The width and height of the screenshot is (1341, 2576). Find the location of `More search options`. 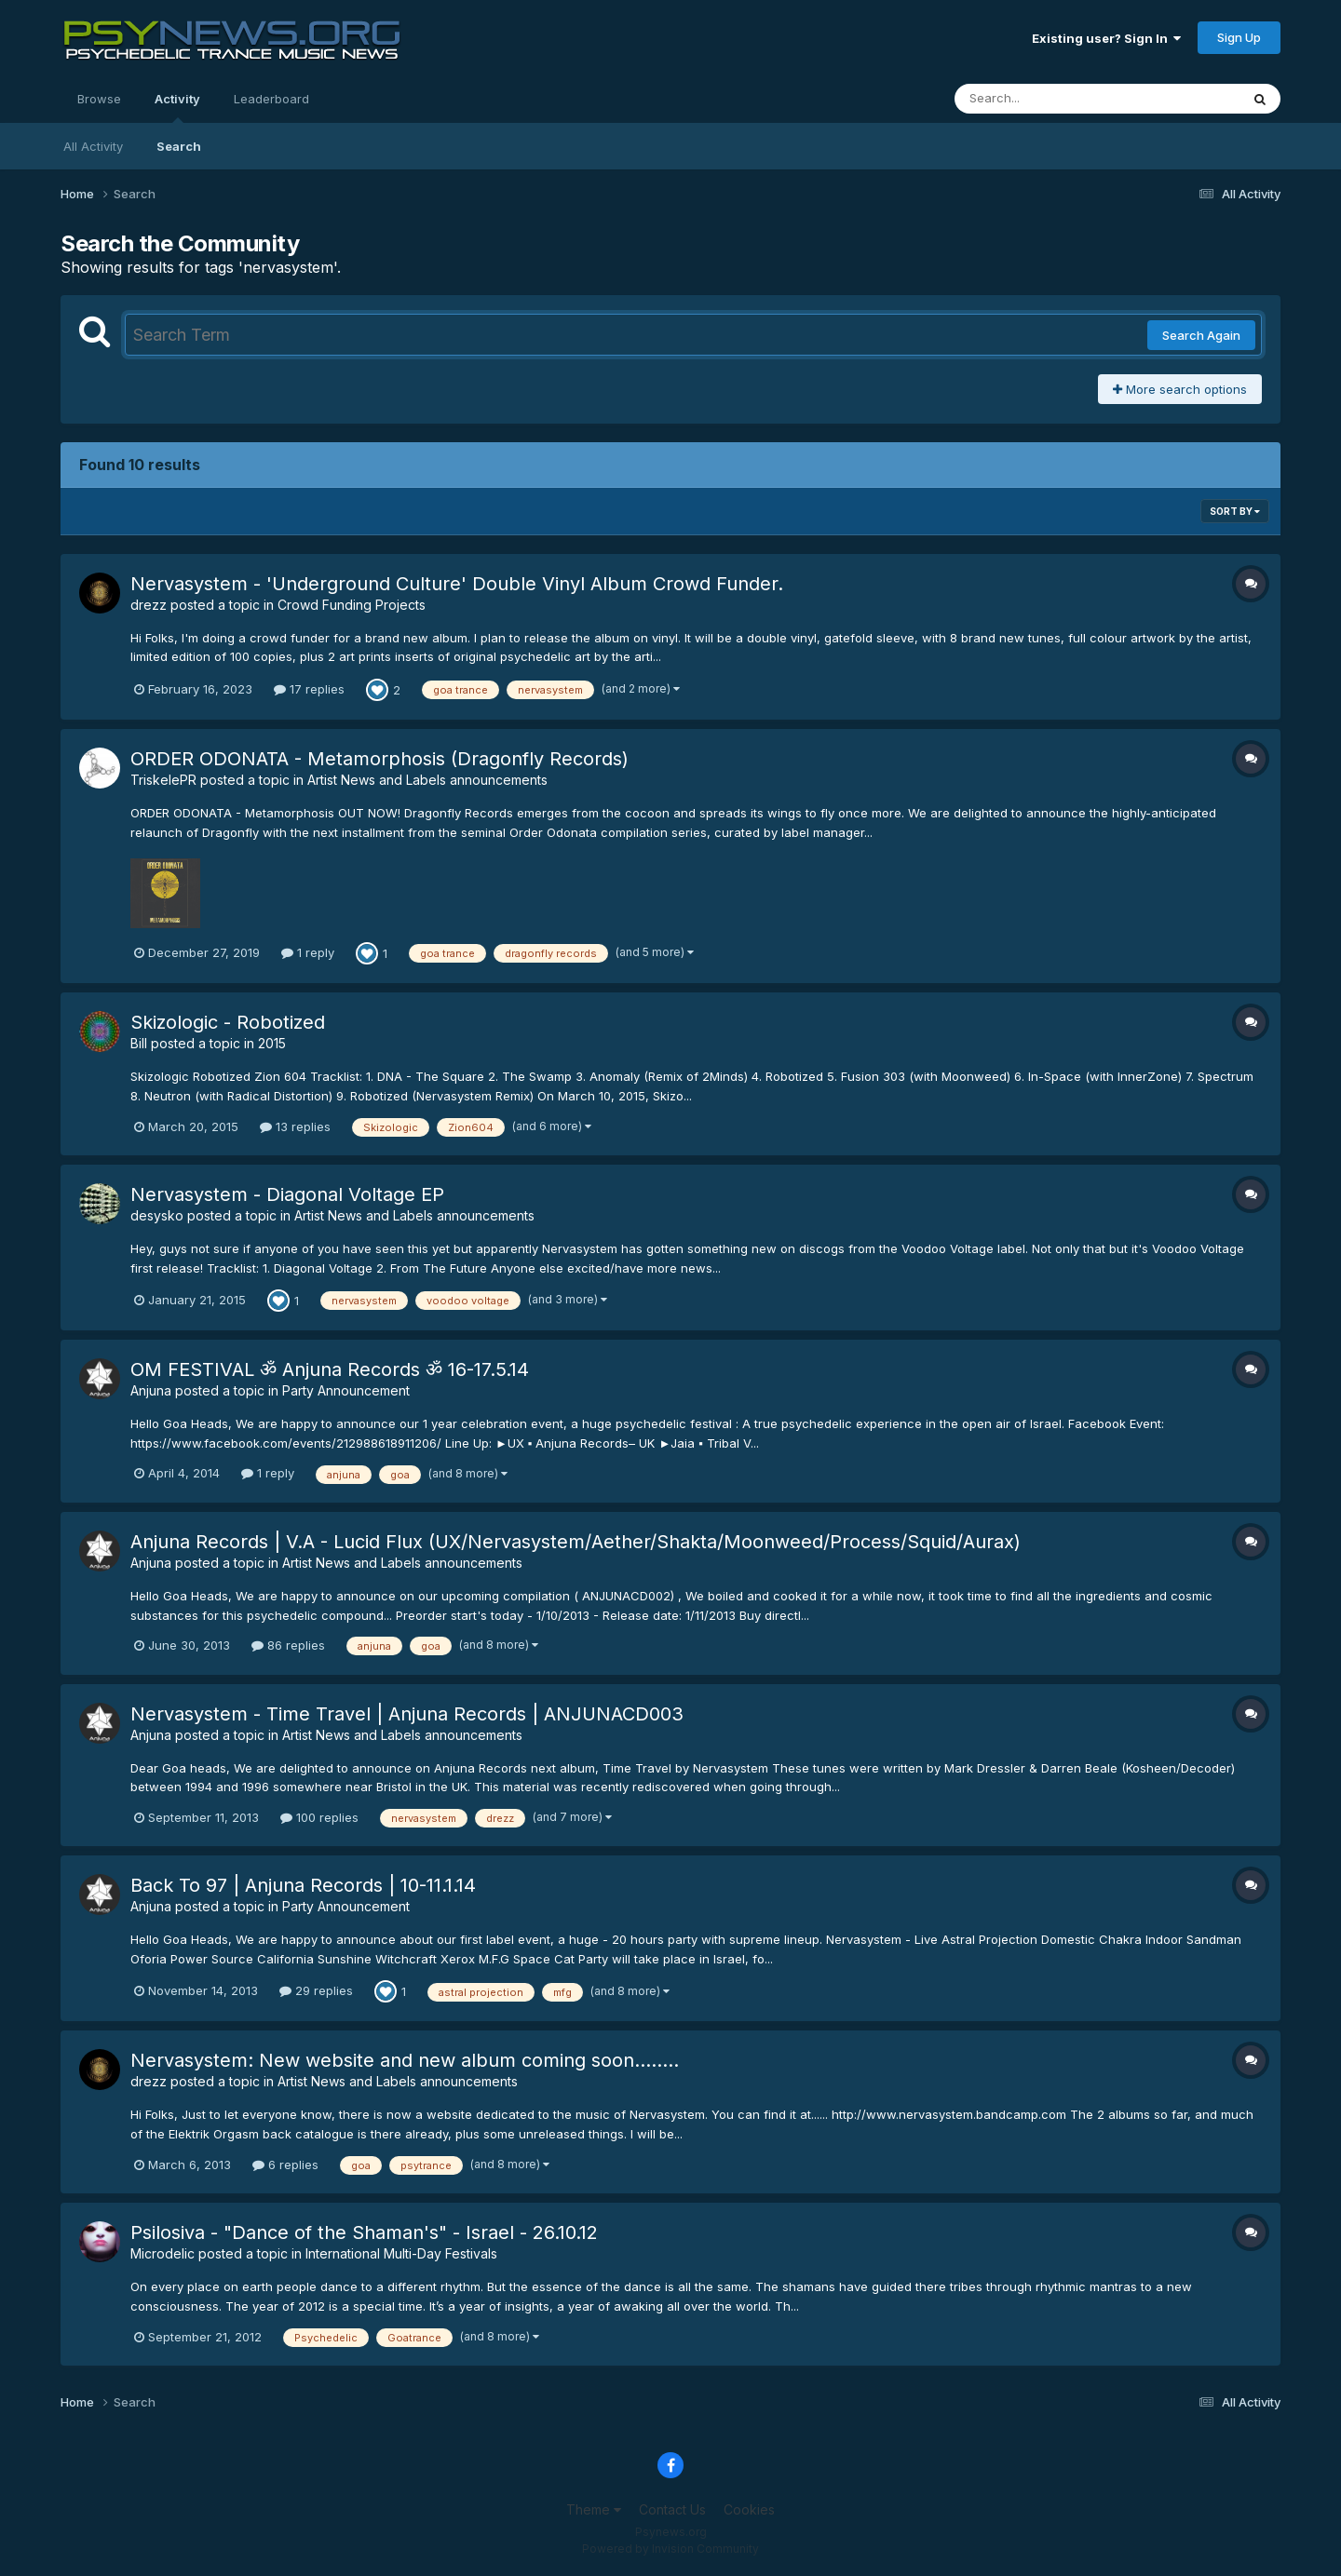

More search options is located at coordinates (1180, 389).